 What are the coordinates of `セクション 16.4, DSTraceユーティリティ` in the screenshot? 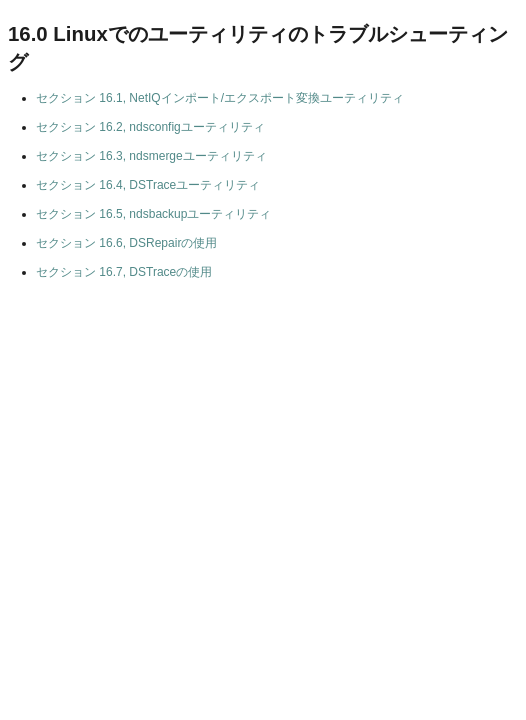 It's located at (148, 185).